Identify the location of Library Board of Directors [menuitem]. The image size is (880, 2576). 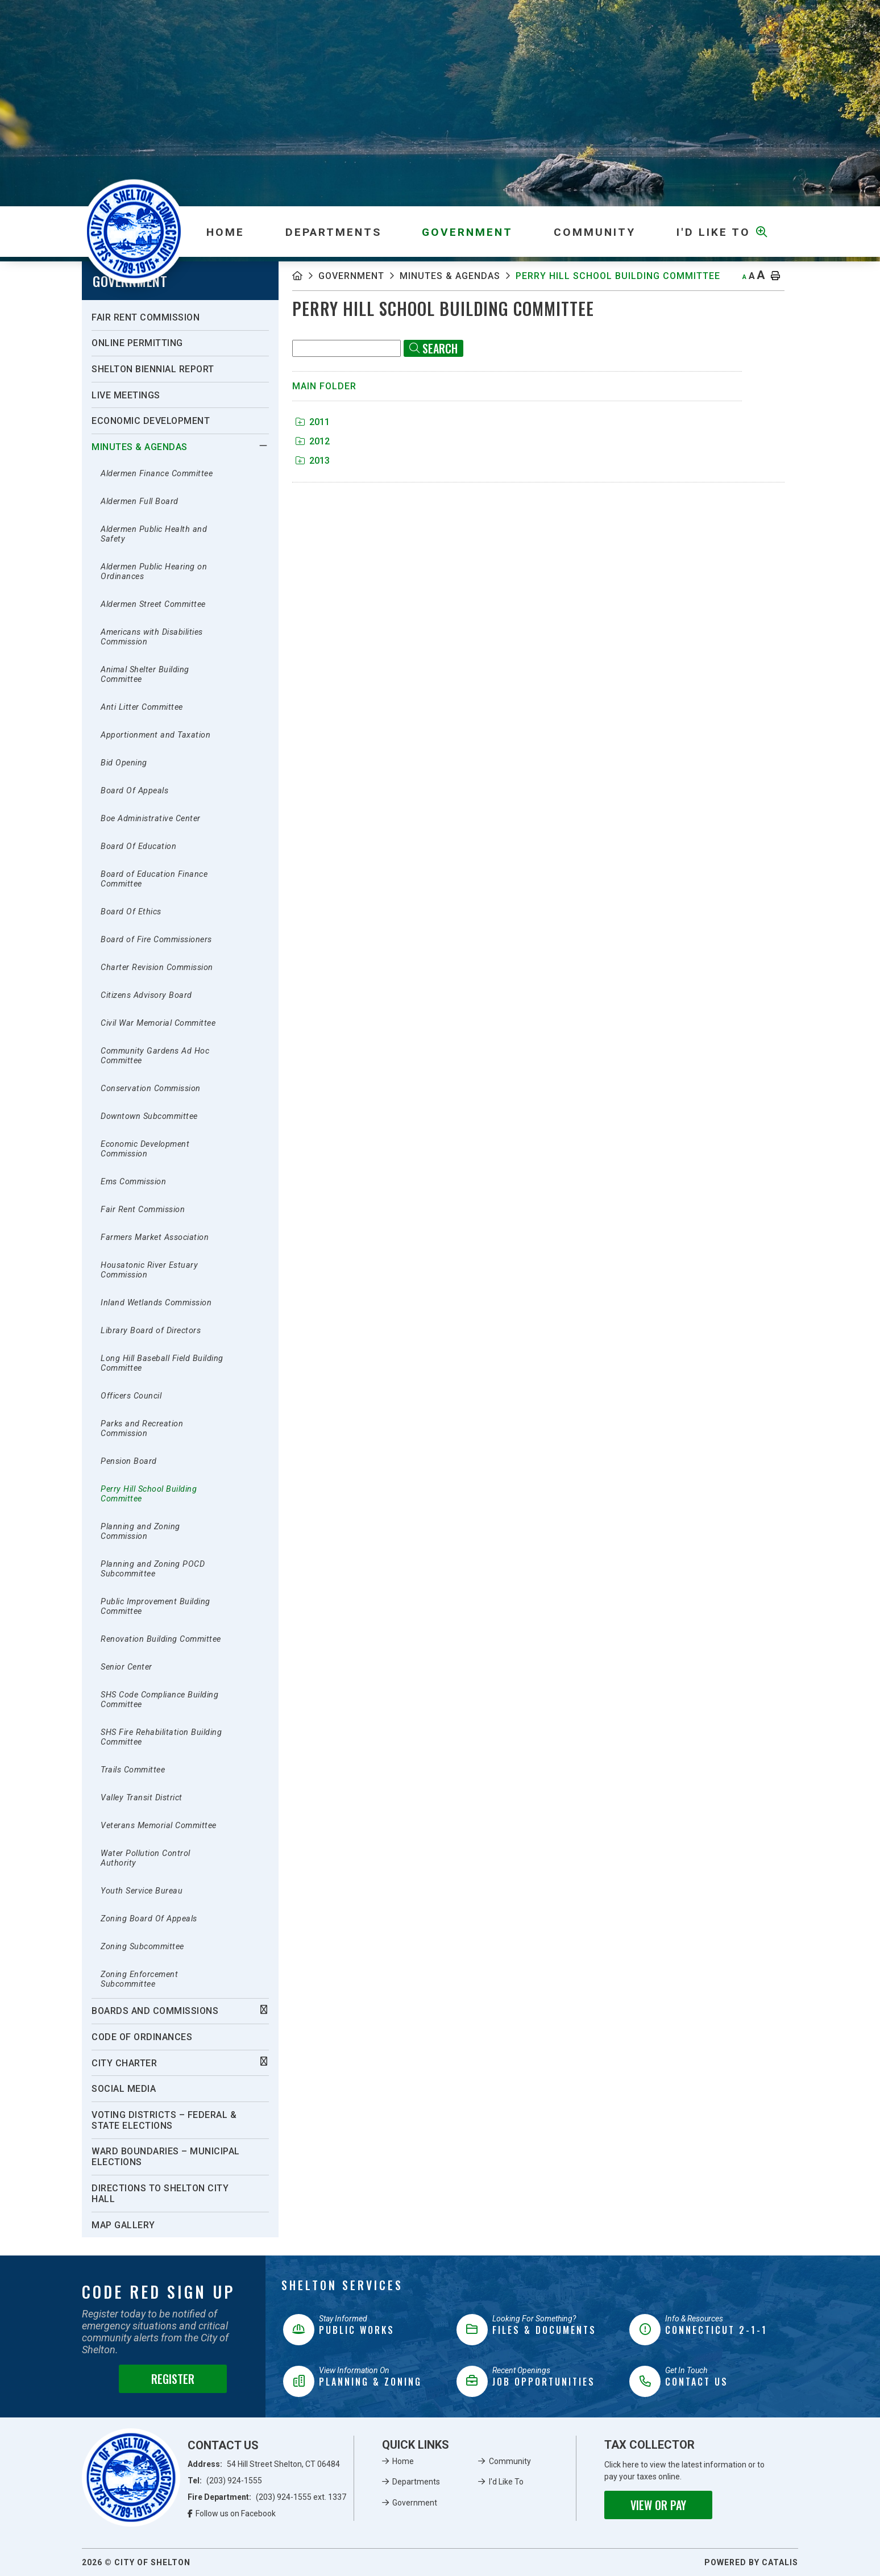
(151, 1330).